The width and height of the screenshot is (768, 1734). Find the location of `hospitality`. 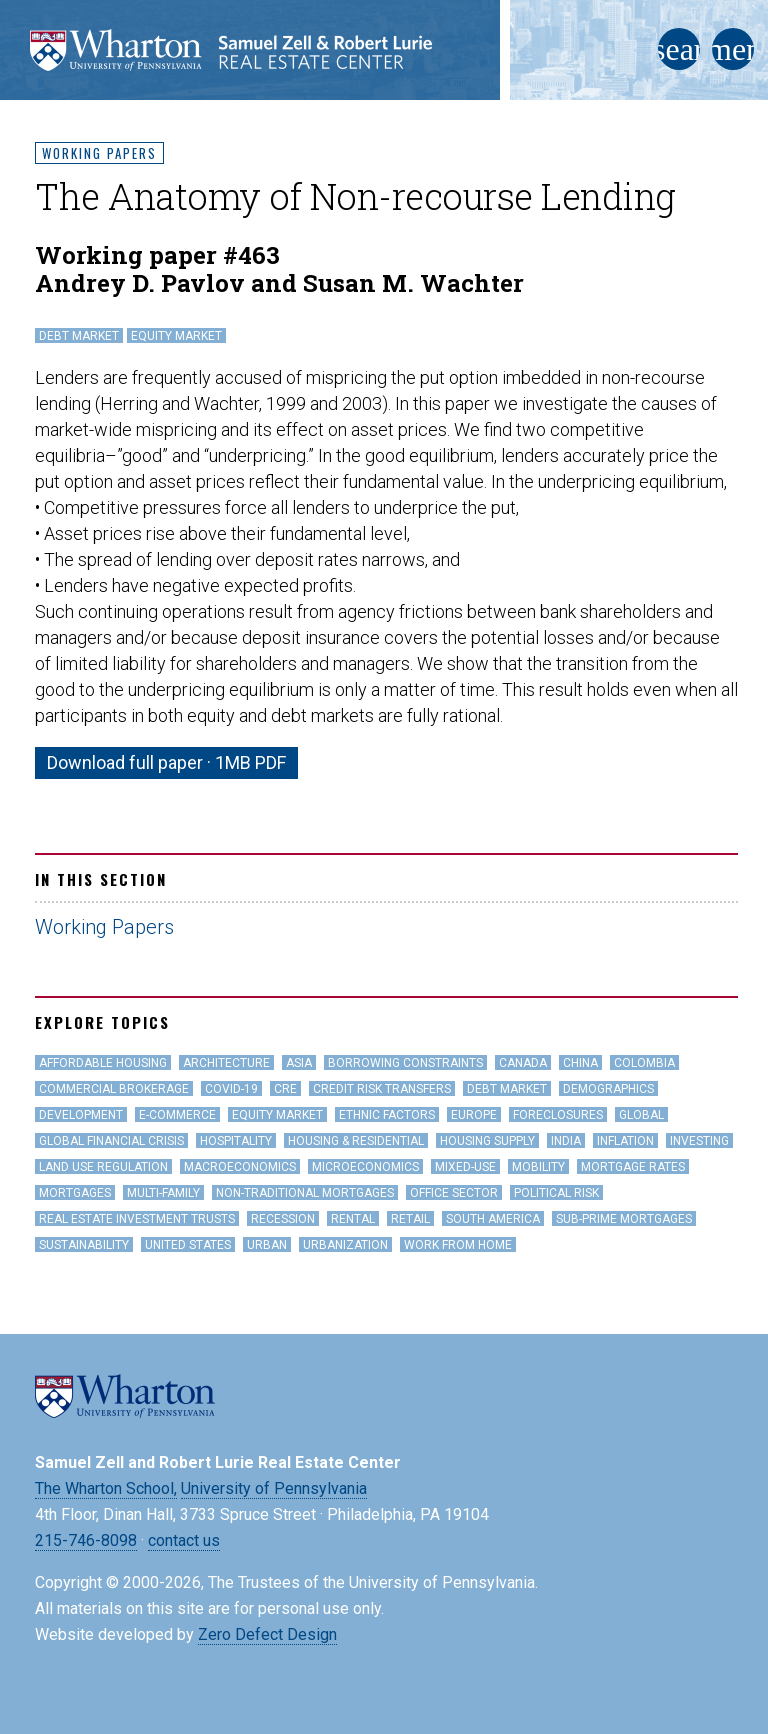

hospitality is located at coordinates (236, 1141).